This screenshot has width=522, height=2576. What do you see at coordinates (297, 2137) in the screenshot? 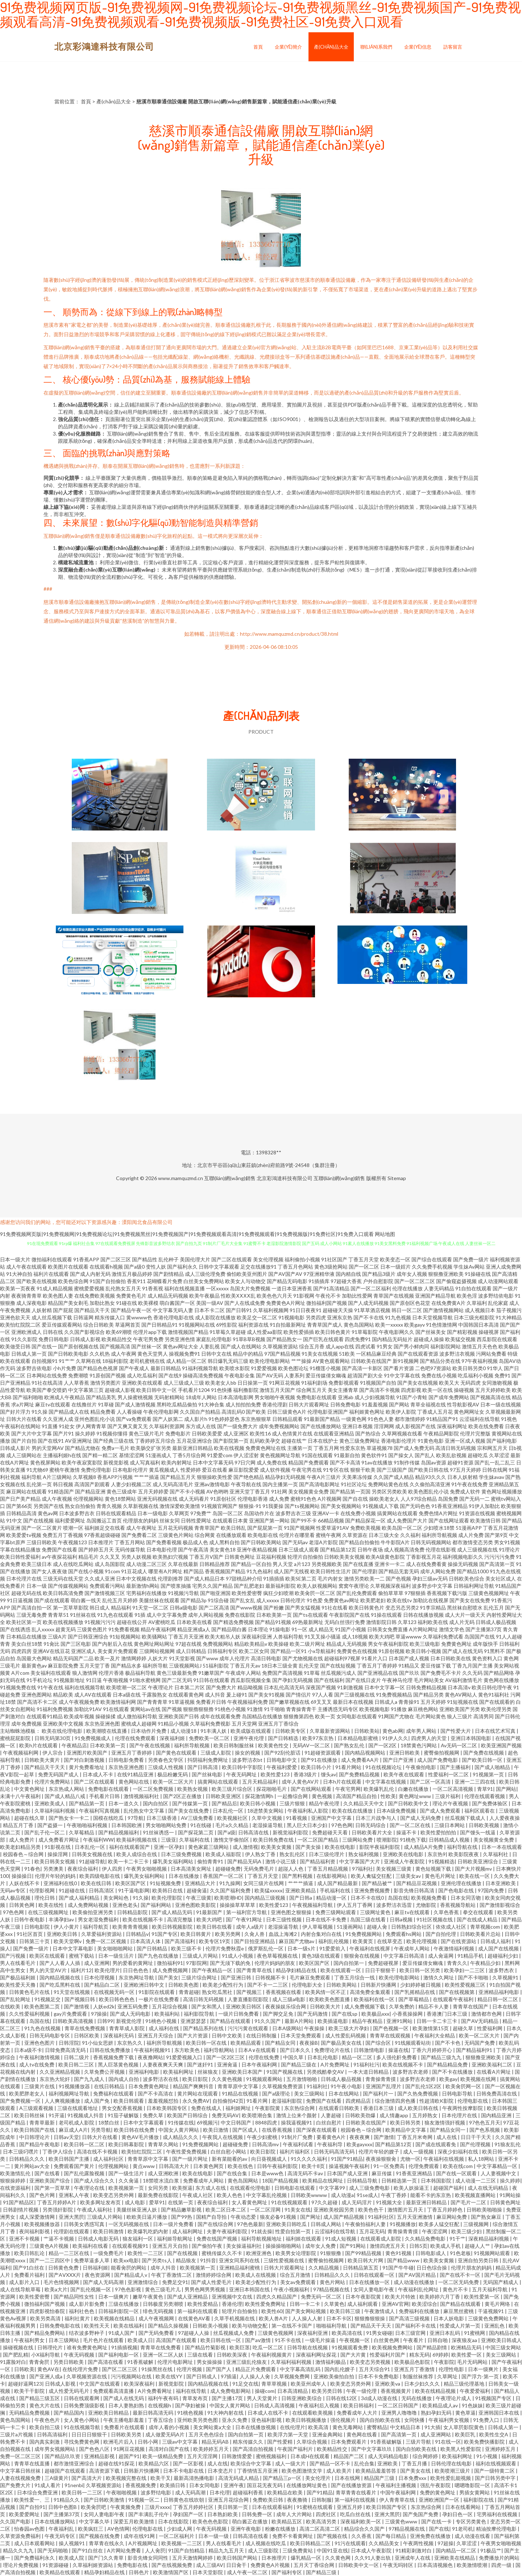
I see `91制片厂免费` at bounding box center [297, 2137].